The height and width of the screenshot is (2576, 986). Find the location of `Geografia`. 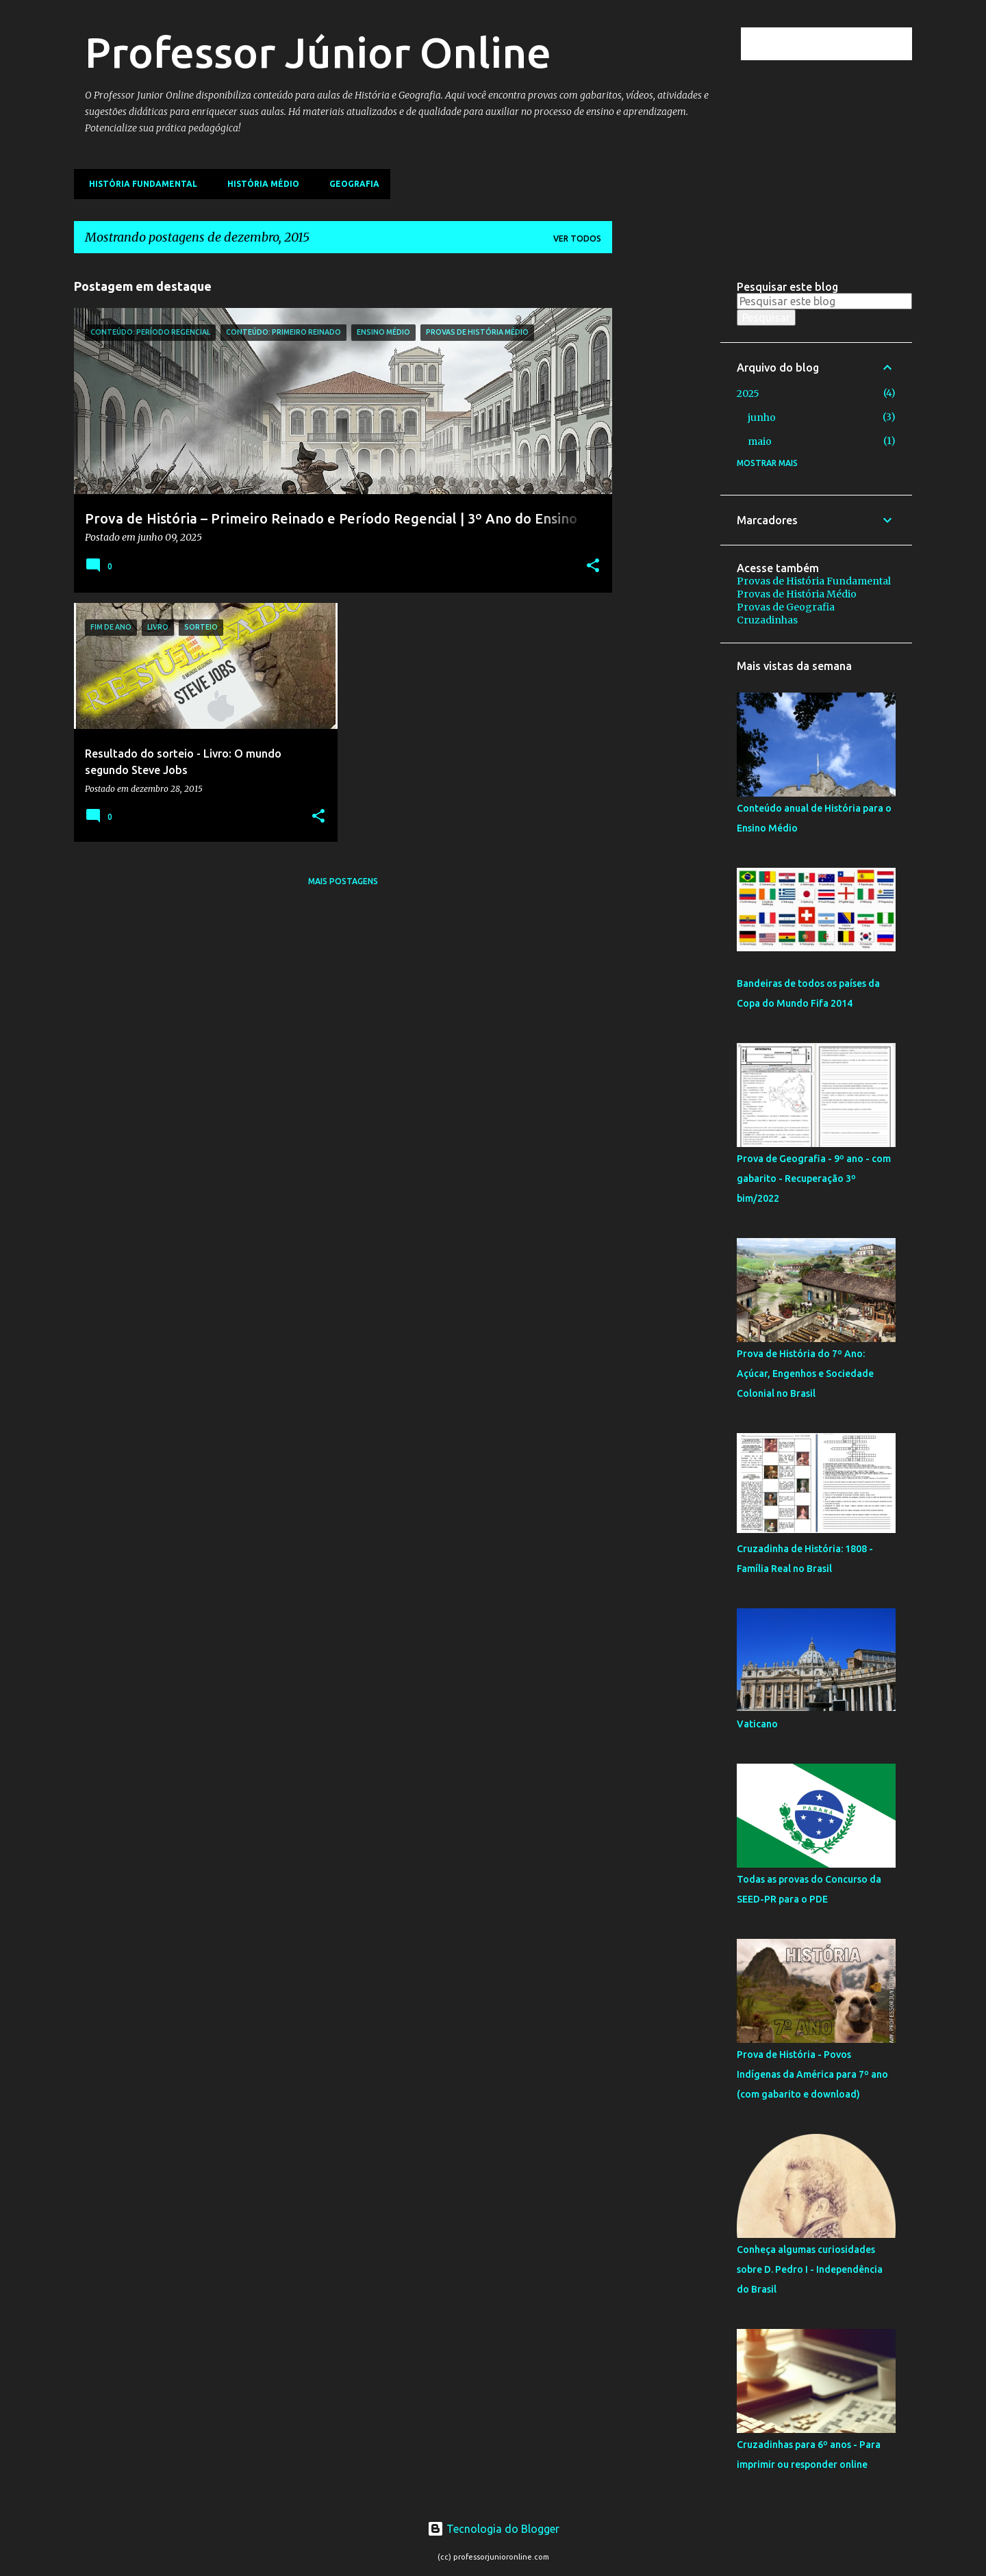

Geografia is located at coordinates (350, 183).